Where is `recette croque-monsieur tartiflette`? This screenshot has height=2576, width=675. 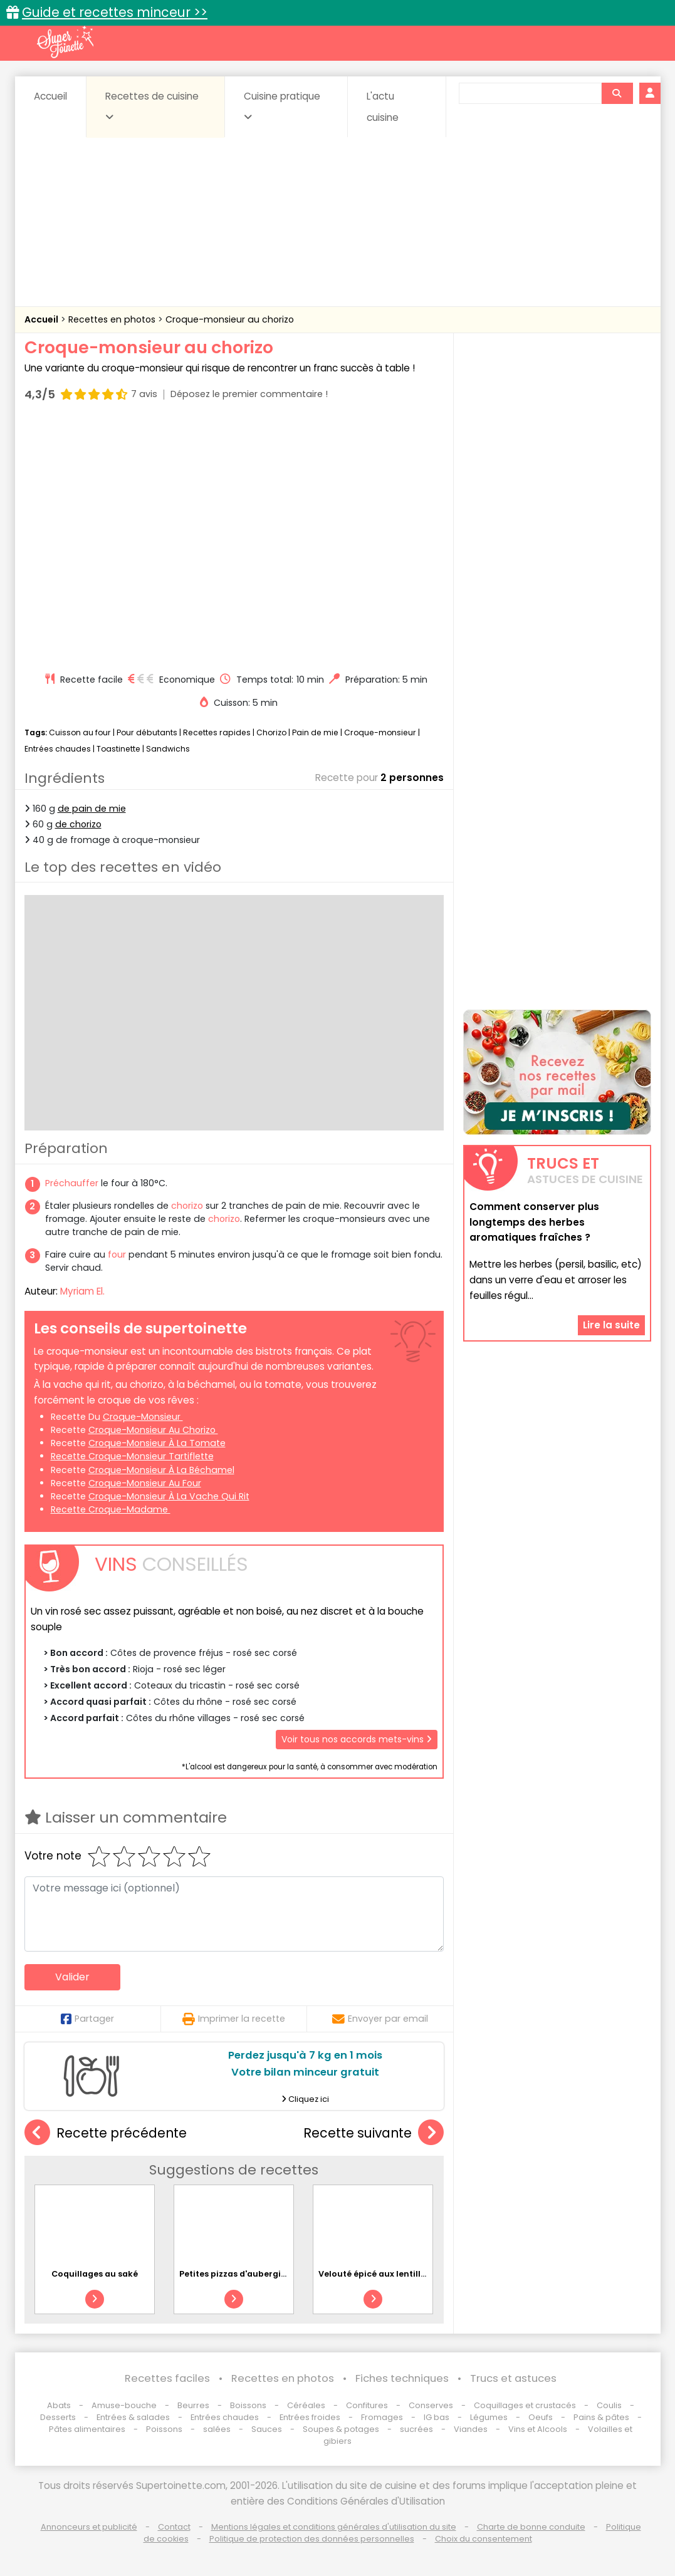
recette croque-monsieur tartiflette is located at coordinates (132, 1456).